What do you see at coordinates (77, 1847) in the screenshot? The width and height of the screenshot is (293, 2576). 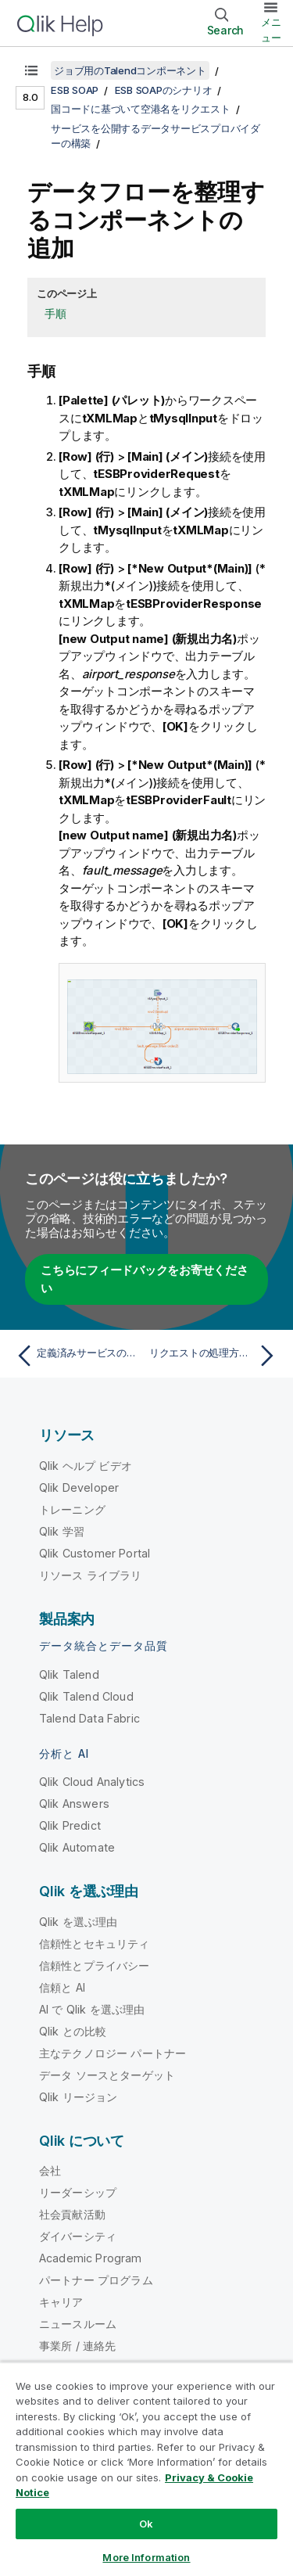 I see `Qlik Automate` at bounding box center [77, 1847].